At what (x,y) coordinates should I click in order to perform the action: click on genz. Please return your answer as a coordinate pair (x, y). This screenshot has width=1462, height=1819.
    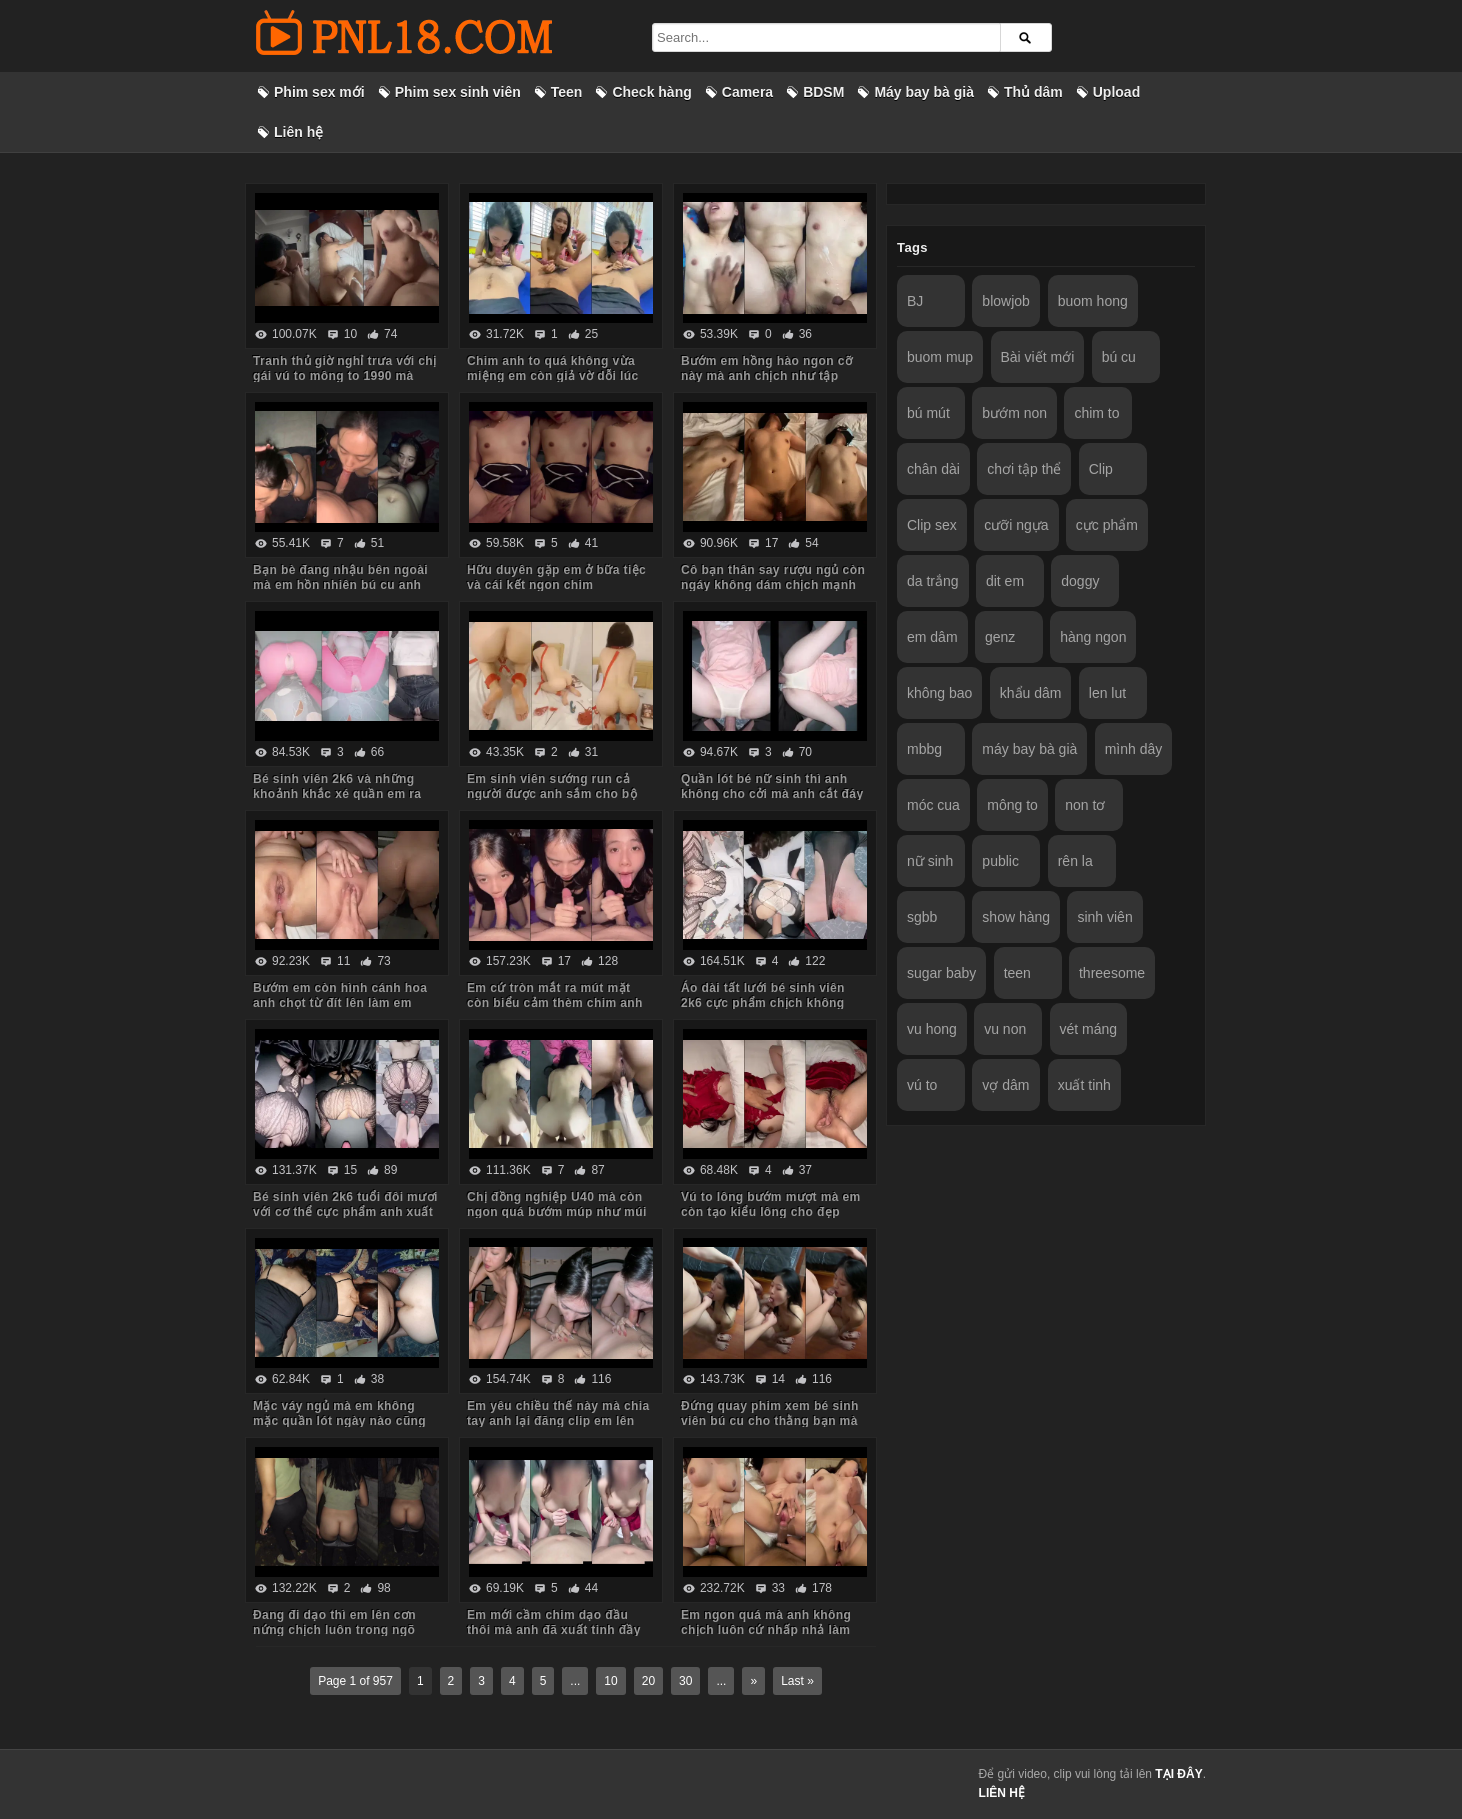
    Looking at the image, I should click on (1000, 637).